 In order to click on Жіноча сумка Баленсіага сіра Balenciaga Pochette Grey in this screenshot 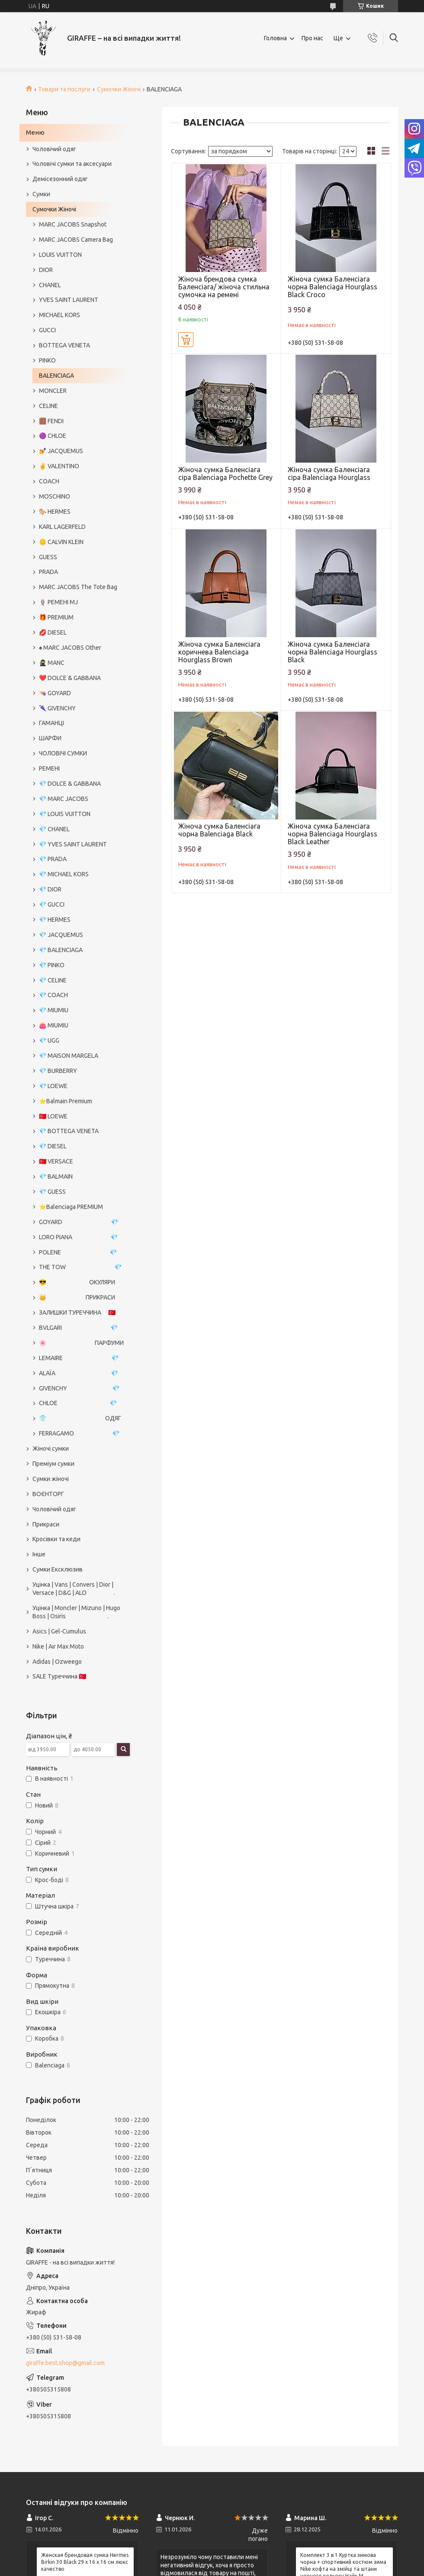, I will do `click(225, 473)`.